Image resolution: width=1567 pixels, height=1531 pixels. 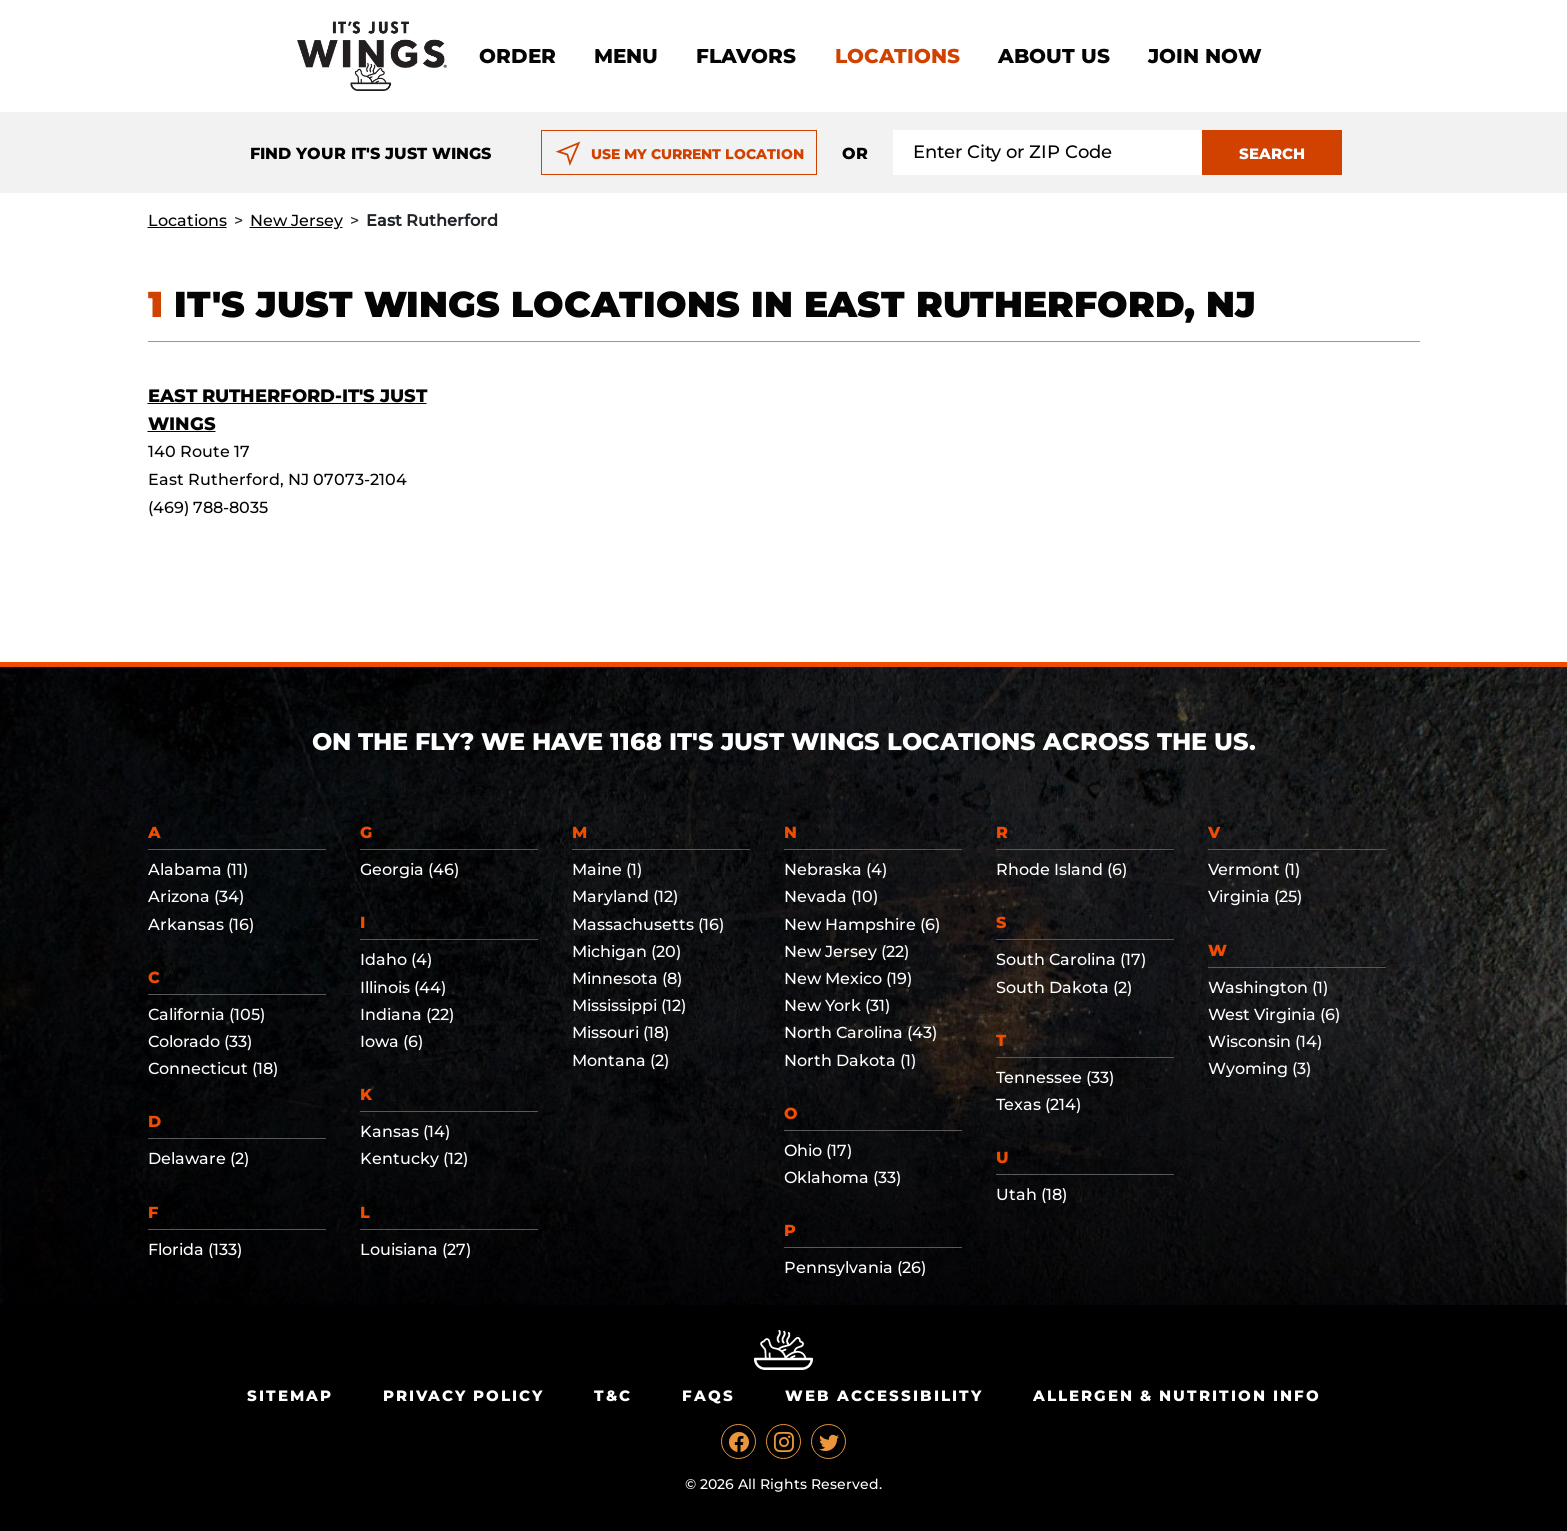 What do you see at coordinates (837, 1005) in the screenshot?
I see `New York (31)` at bounding box center [837, 1005].